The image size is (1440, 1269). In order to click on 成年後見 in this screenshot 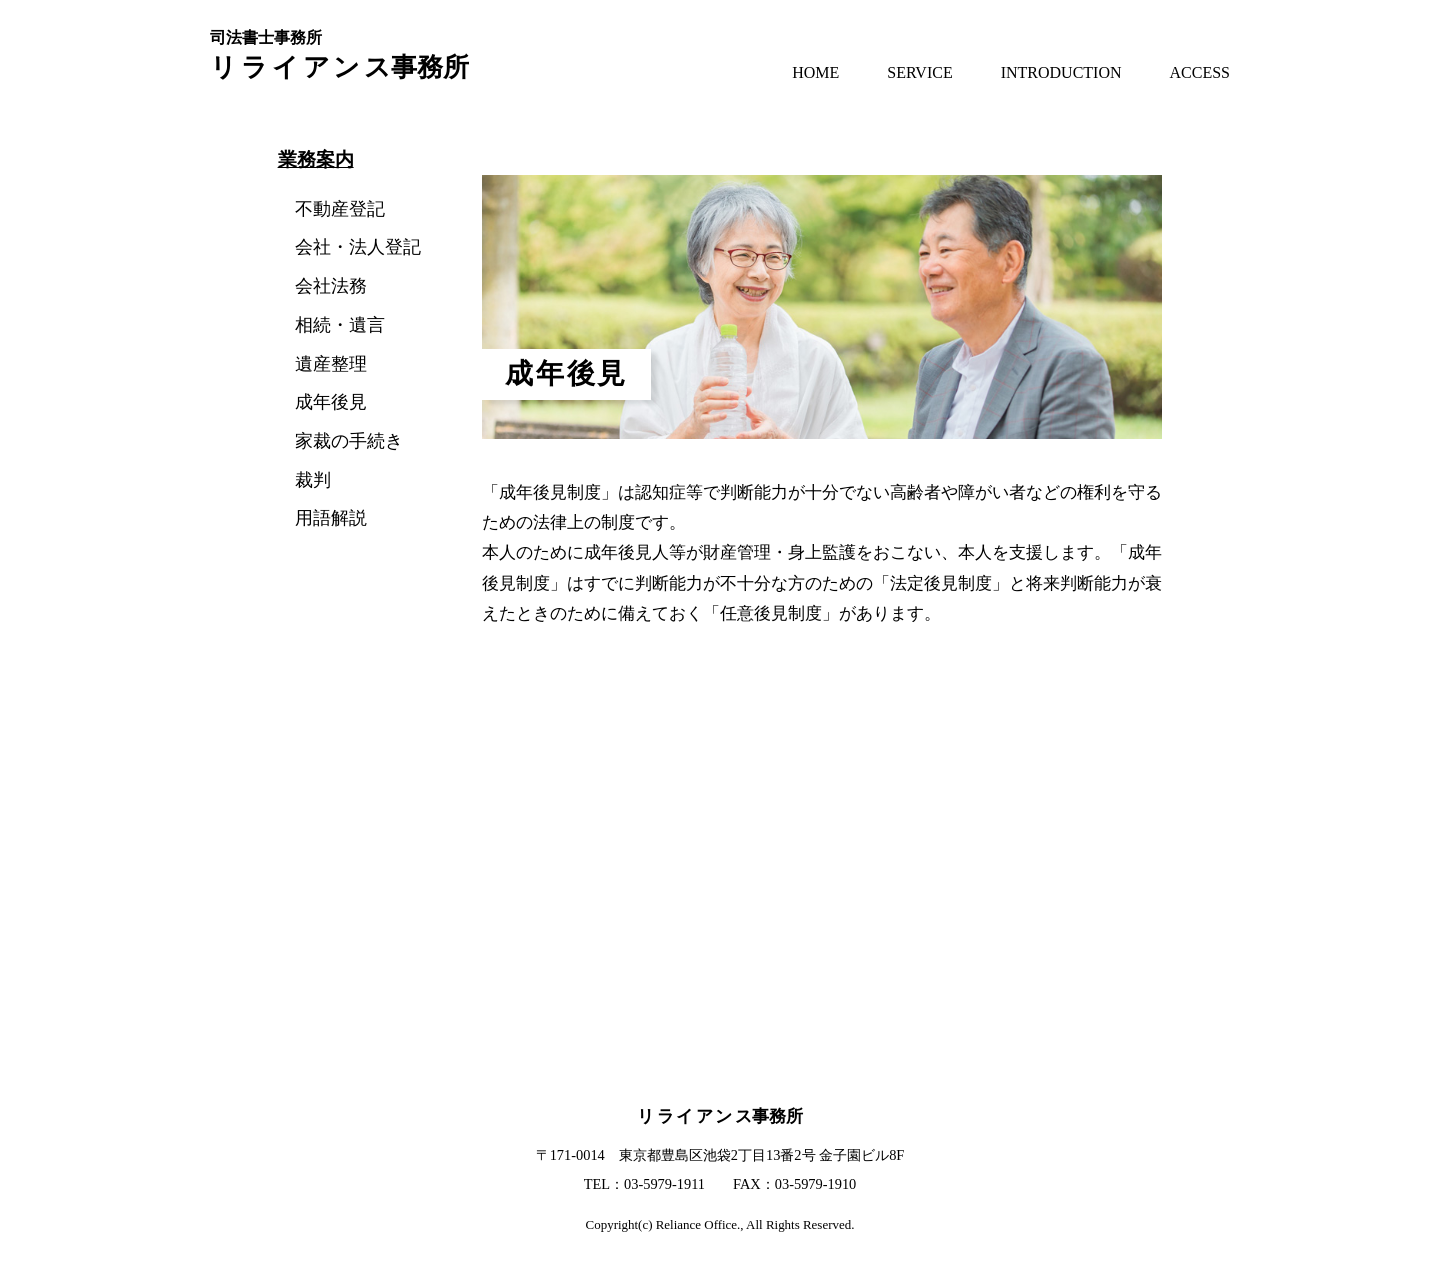, I will do `click(331, 402)`.